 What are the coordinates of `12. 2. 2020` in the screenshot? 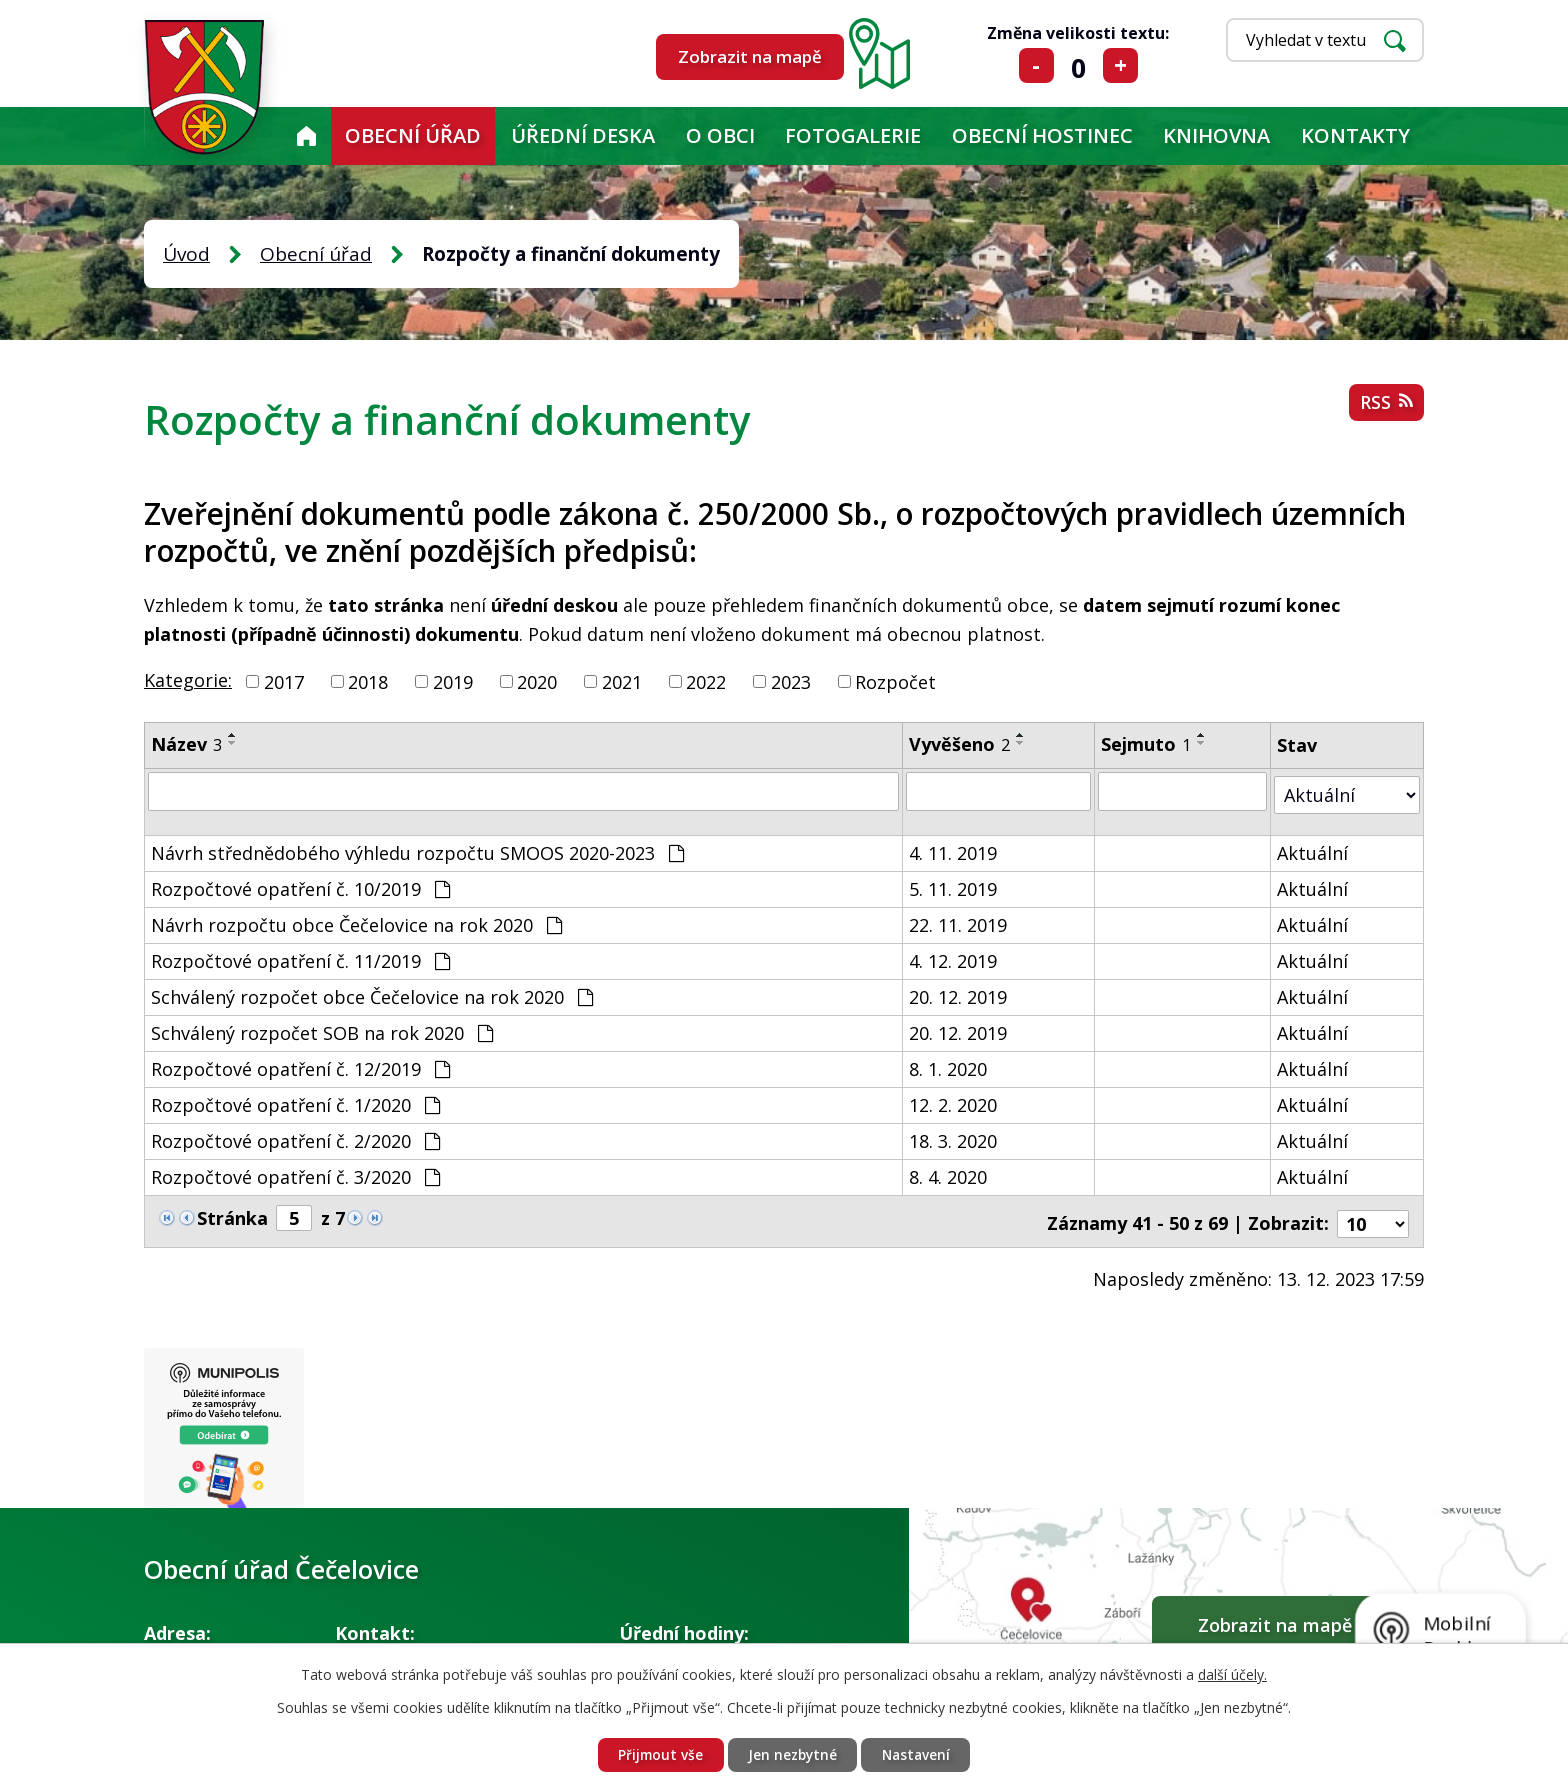 It's located at (954, 1101).